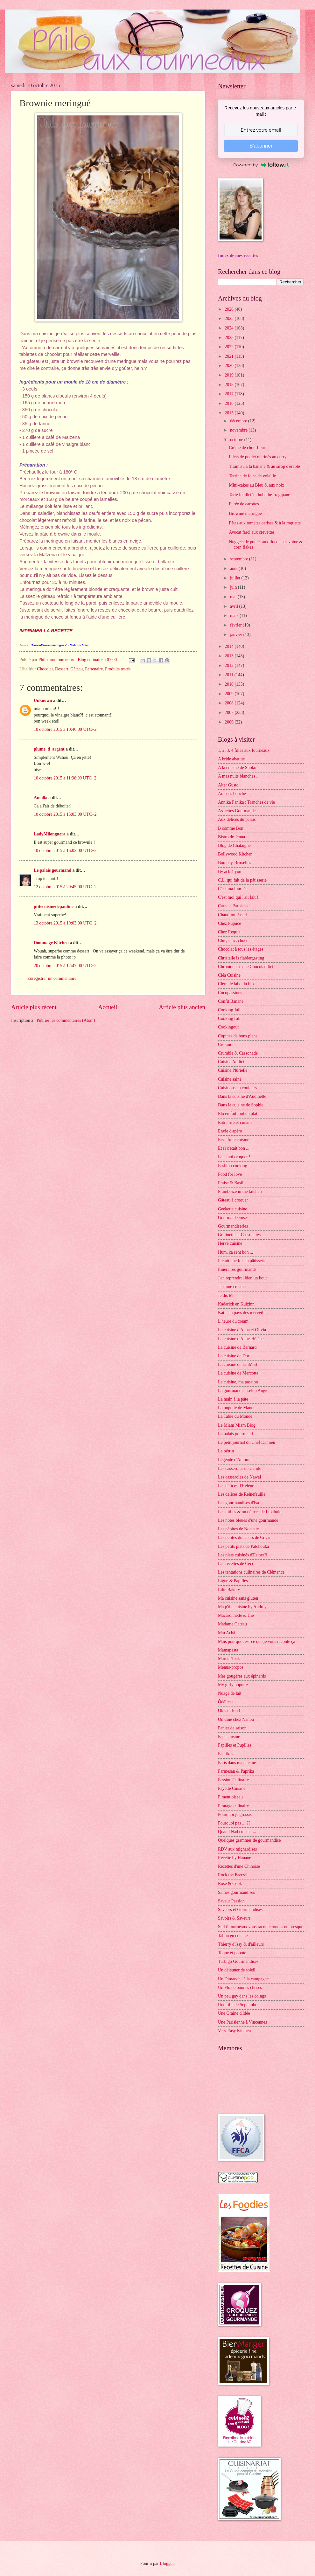 The height and width of the screenshot is (2576, 315). Describe the element at coordinates (236, 1719) in the screenshot. I see `On dîne chez Nanou` at that location.